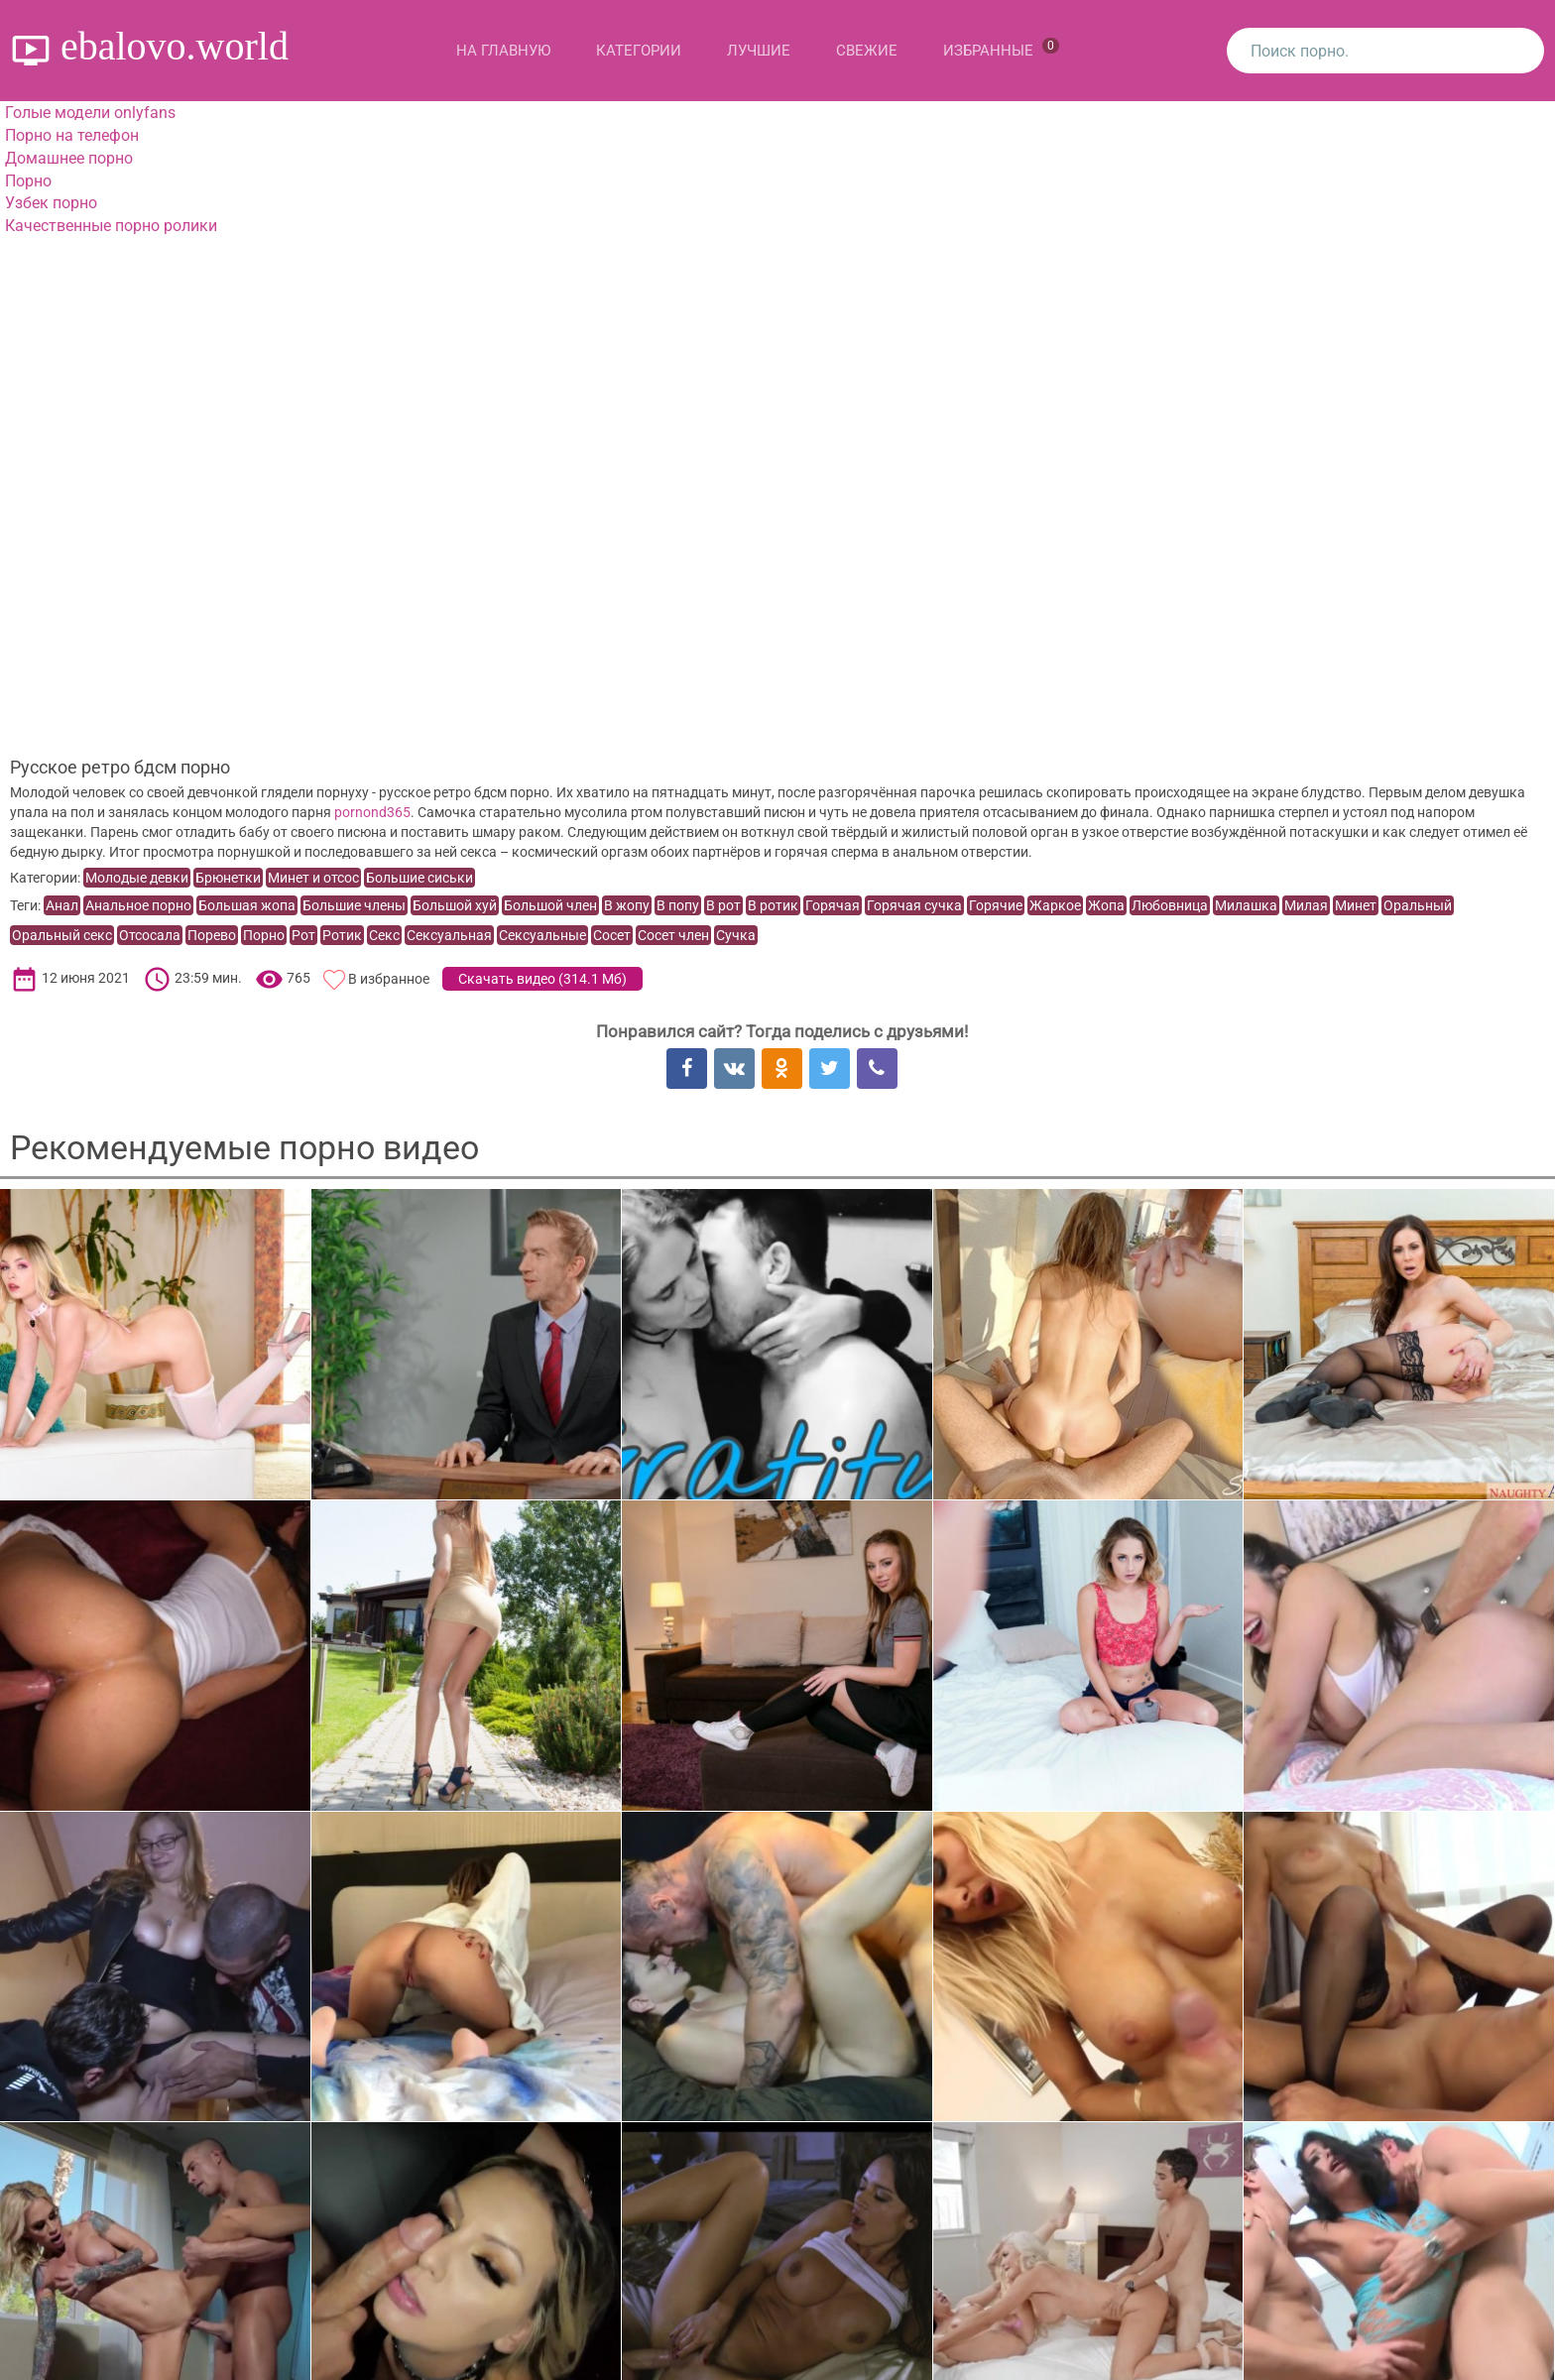  I want to click on Большой член, so click(550, 905).